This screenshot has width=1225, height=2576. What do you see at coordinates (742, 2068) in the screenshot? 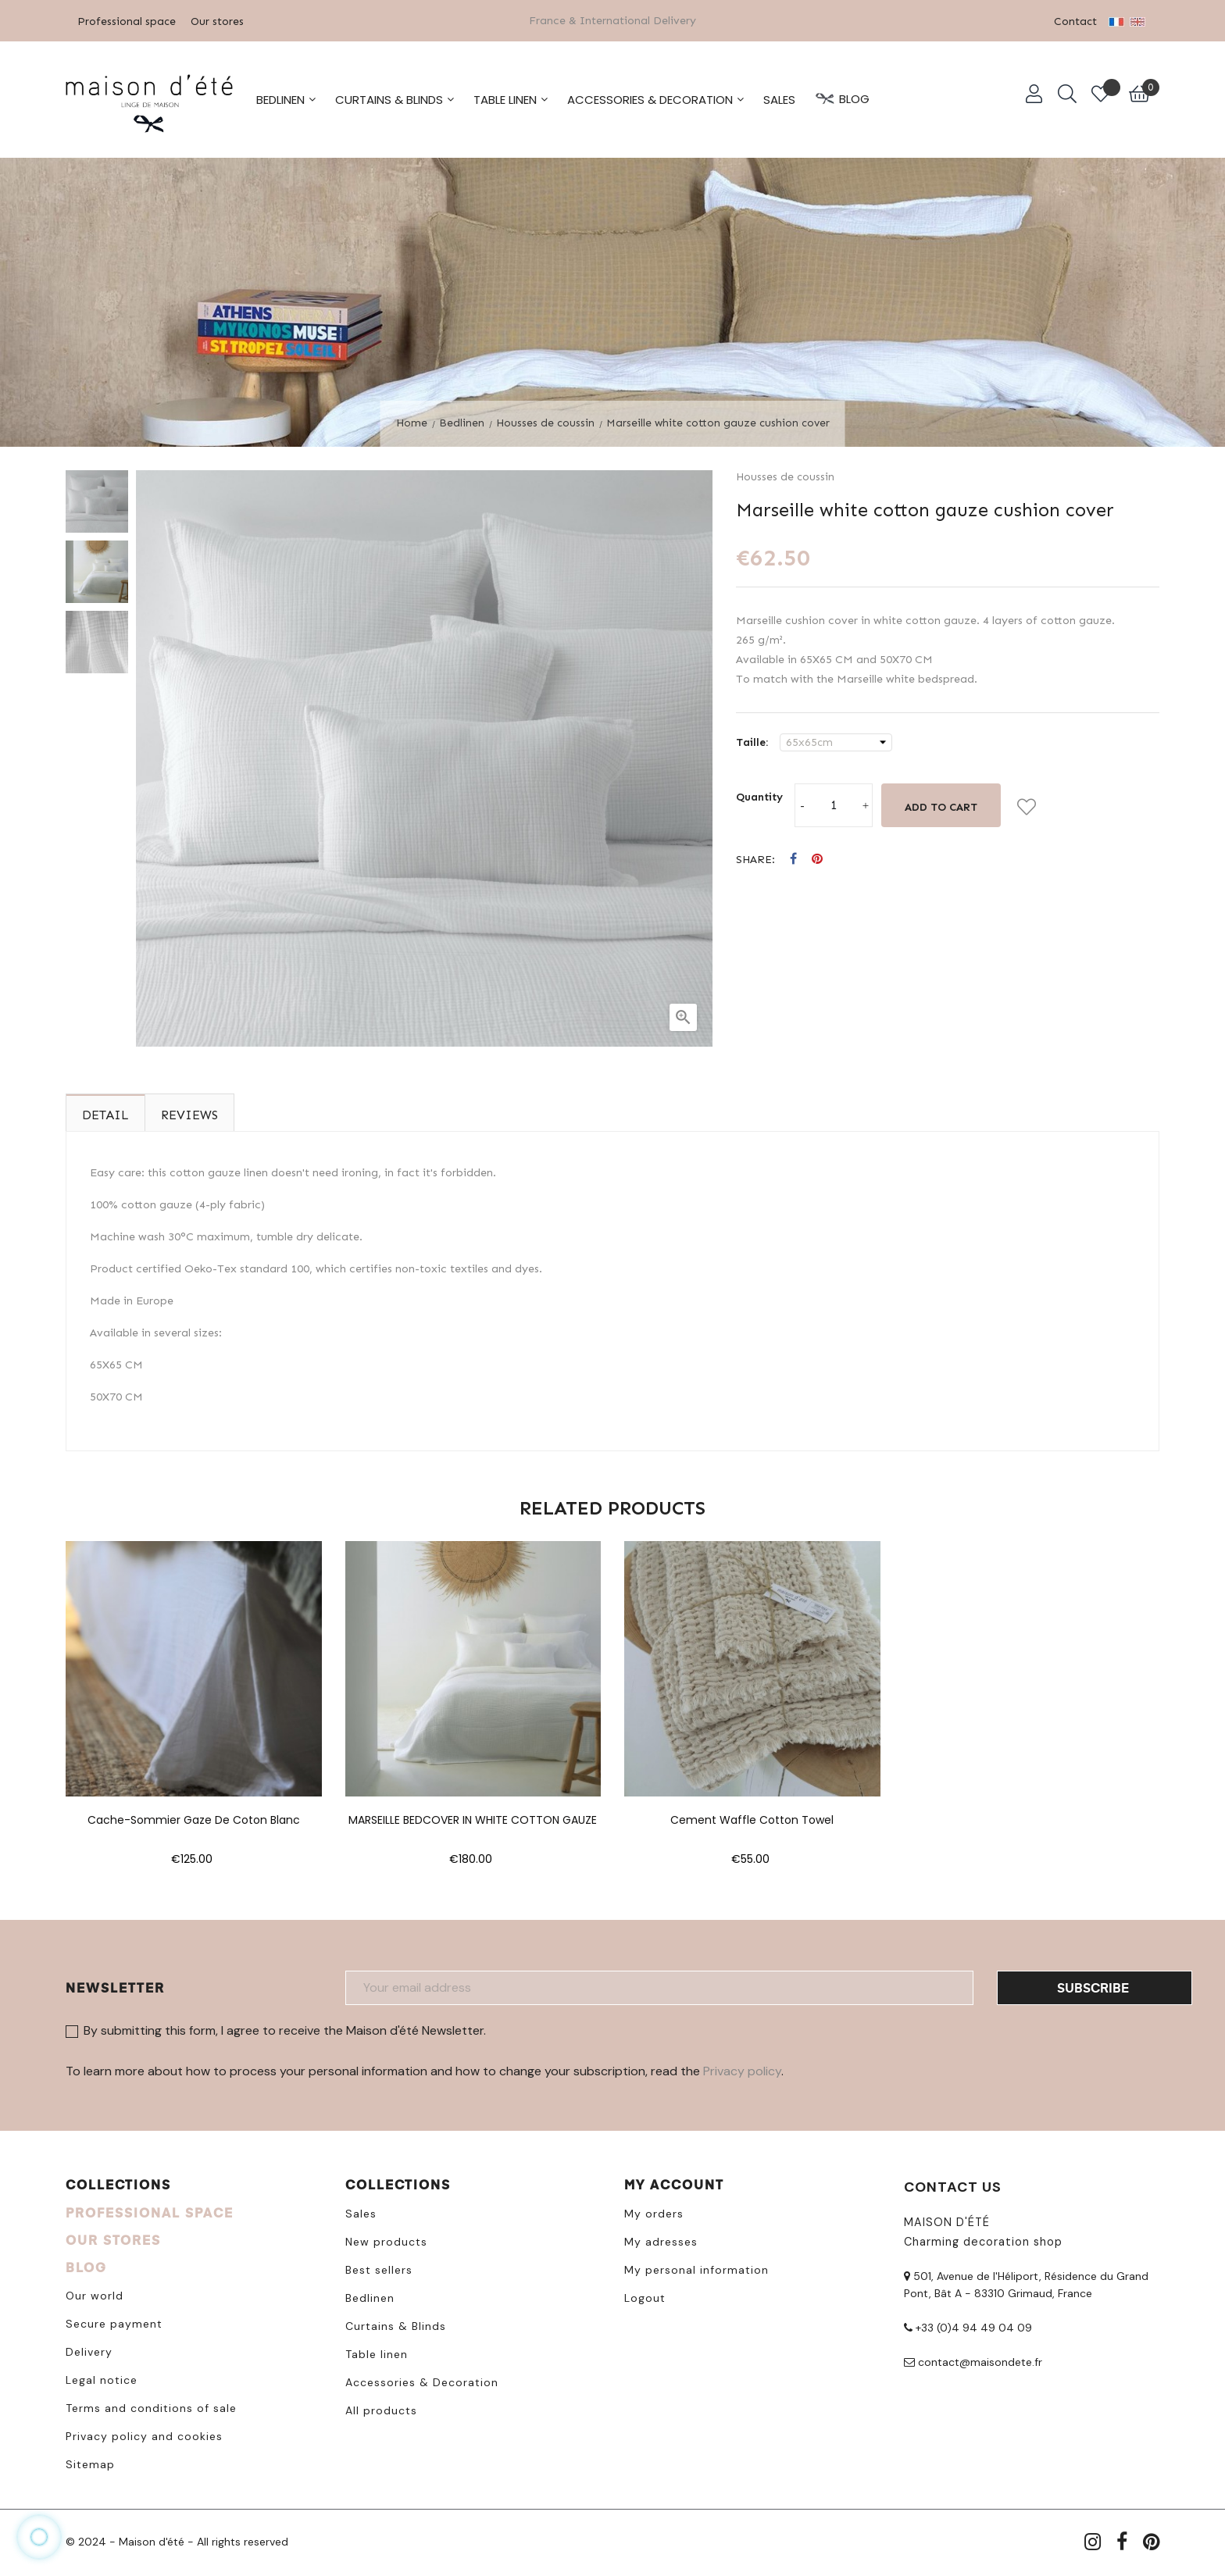
I see `Privacy policy` at bounding box center [742, 2068].